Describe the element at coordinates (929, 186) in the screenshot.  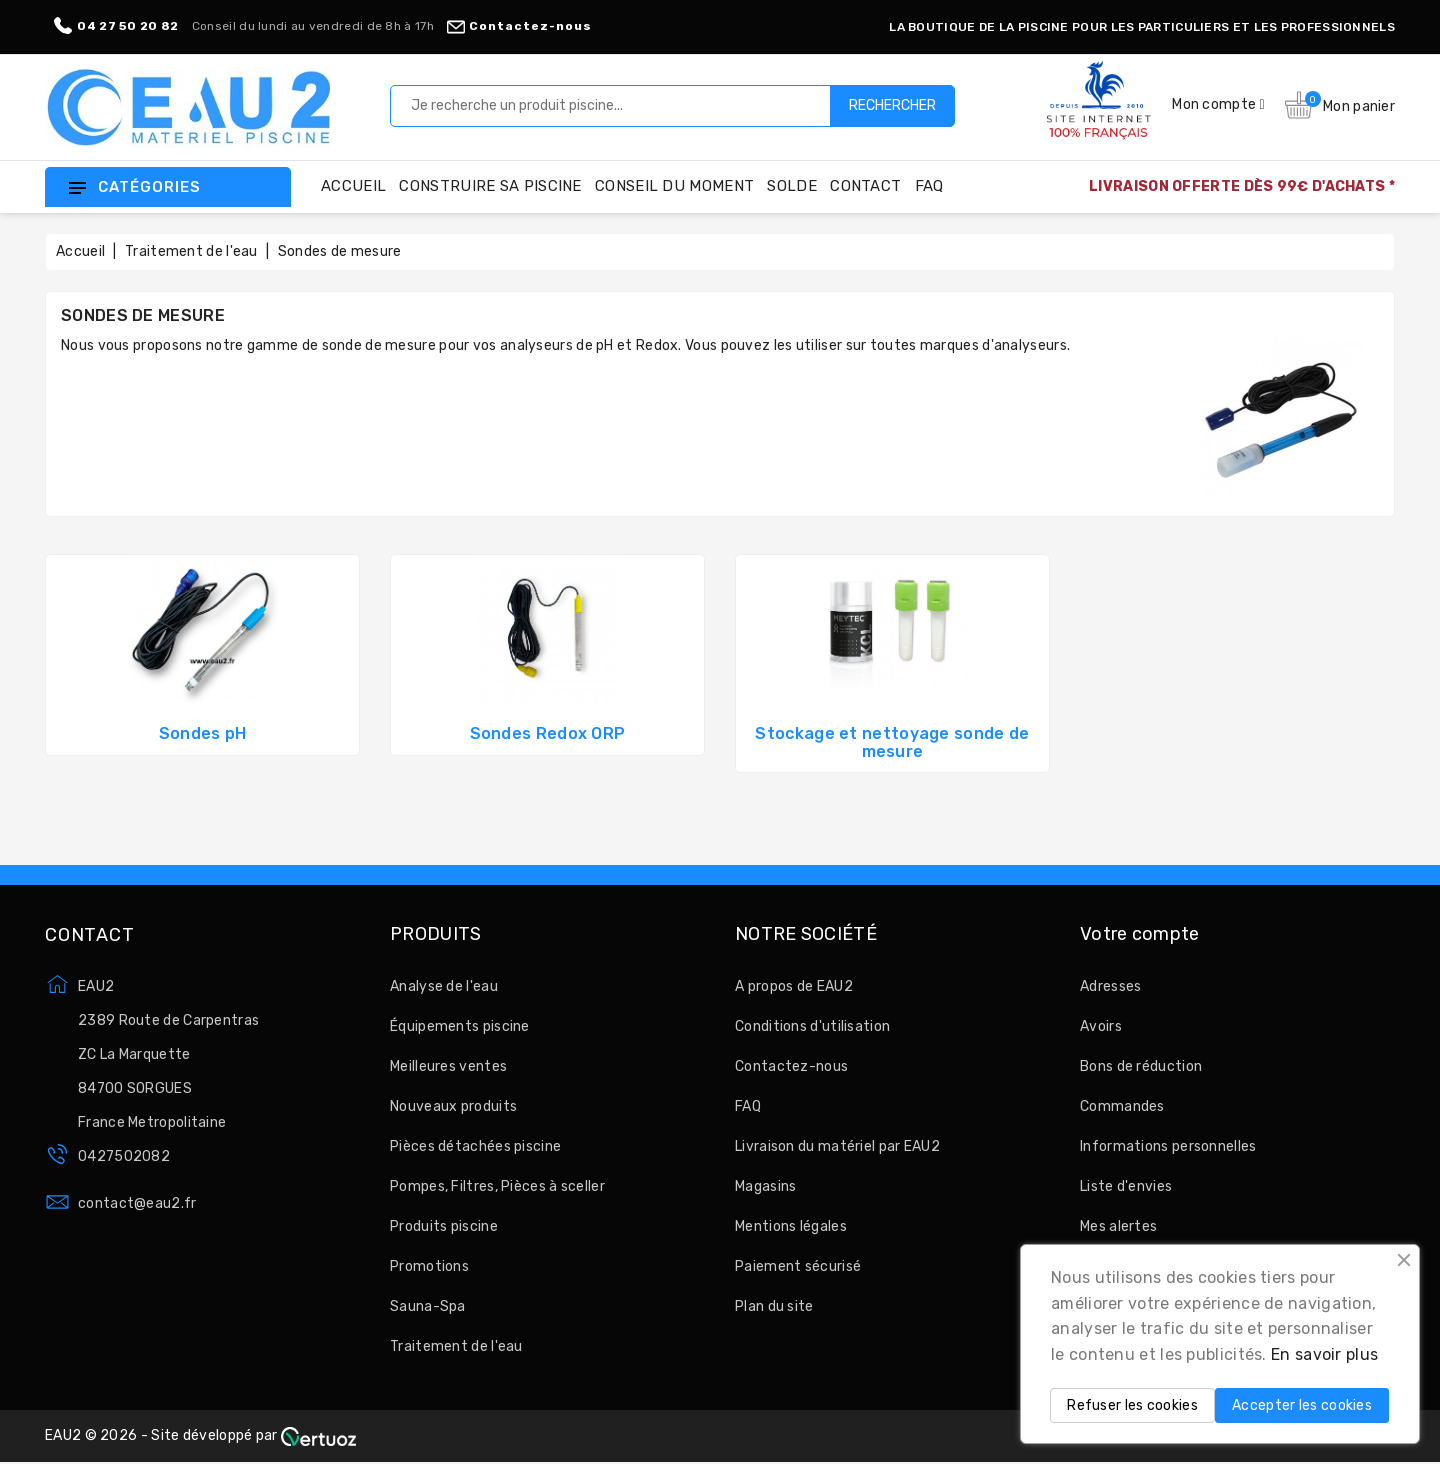
I see `FAQ` at that location.